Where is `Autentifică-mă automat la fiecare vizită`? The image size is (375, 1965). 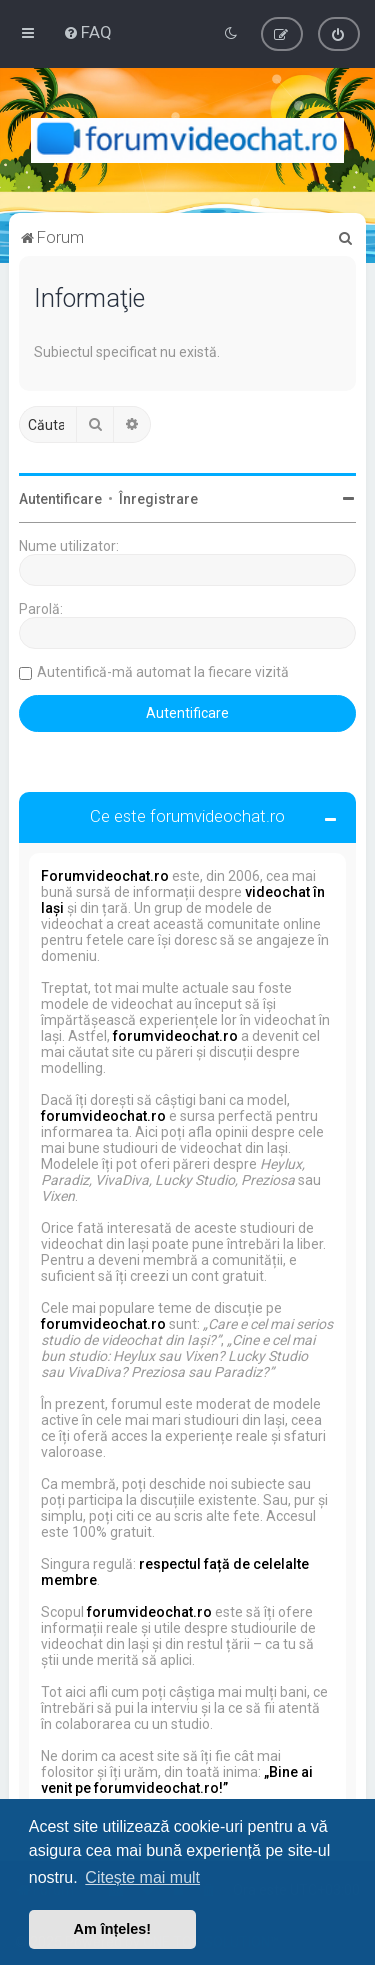
Autentifică-mă automat la fiecare vizită is located at coordinates (163, 672).